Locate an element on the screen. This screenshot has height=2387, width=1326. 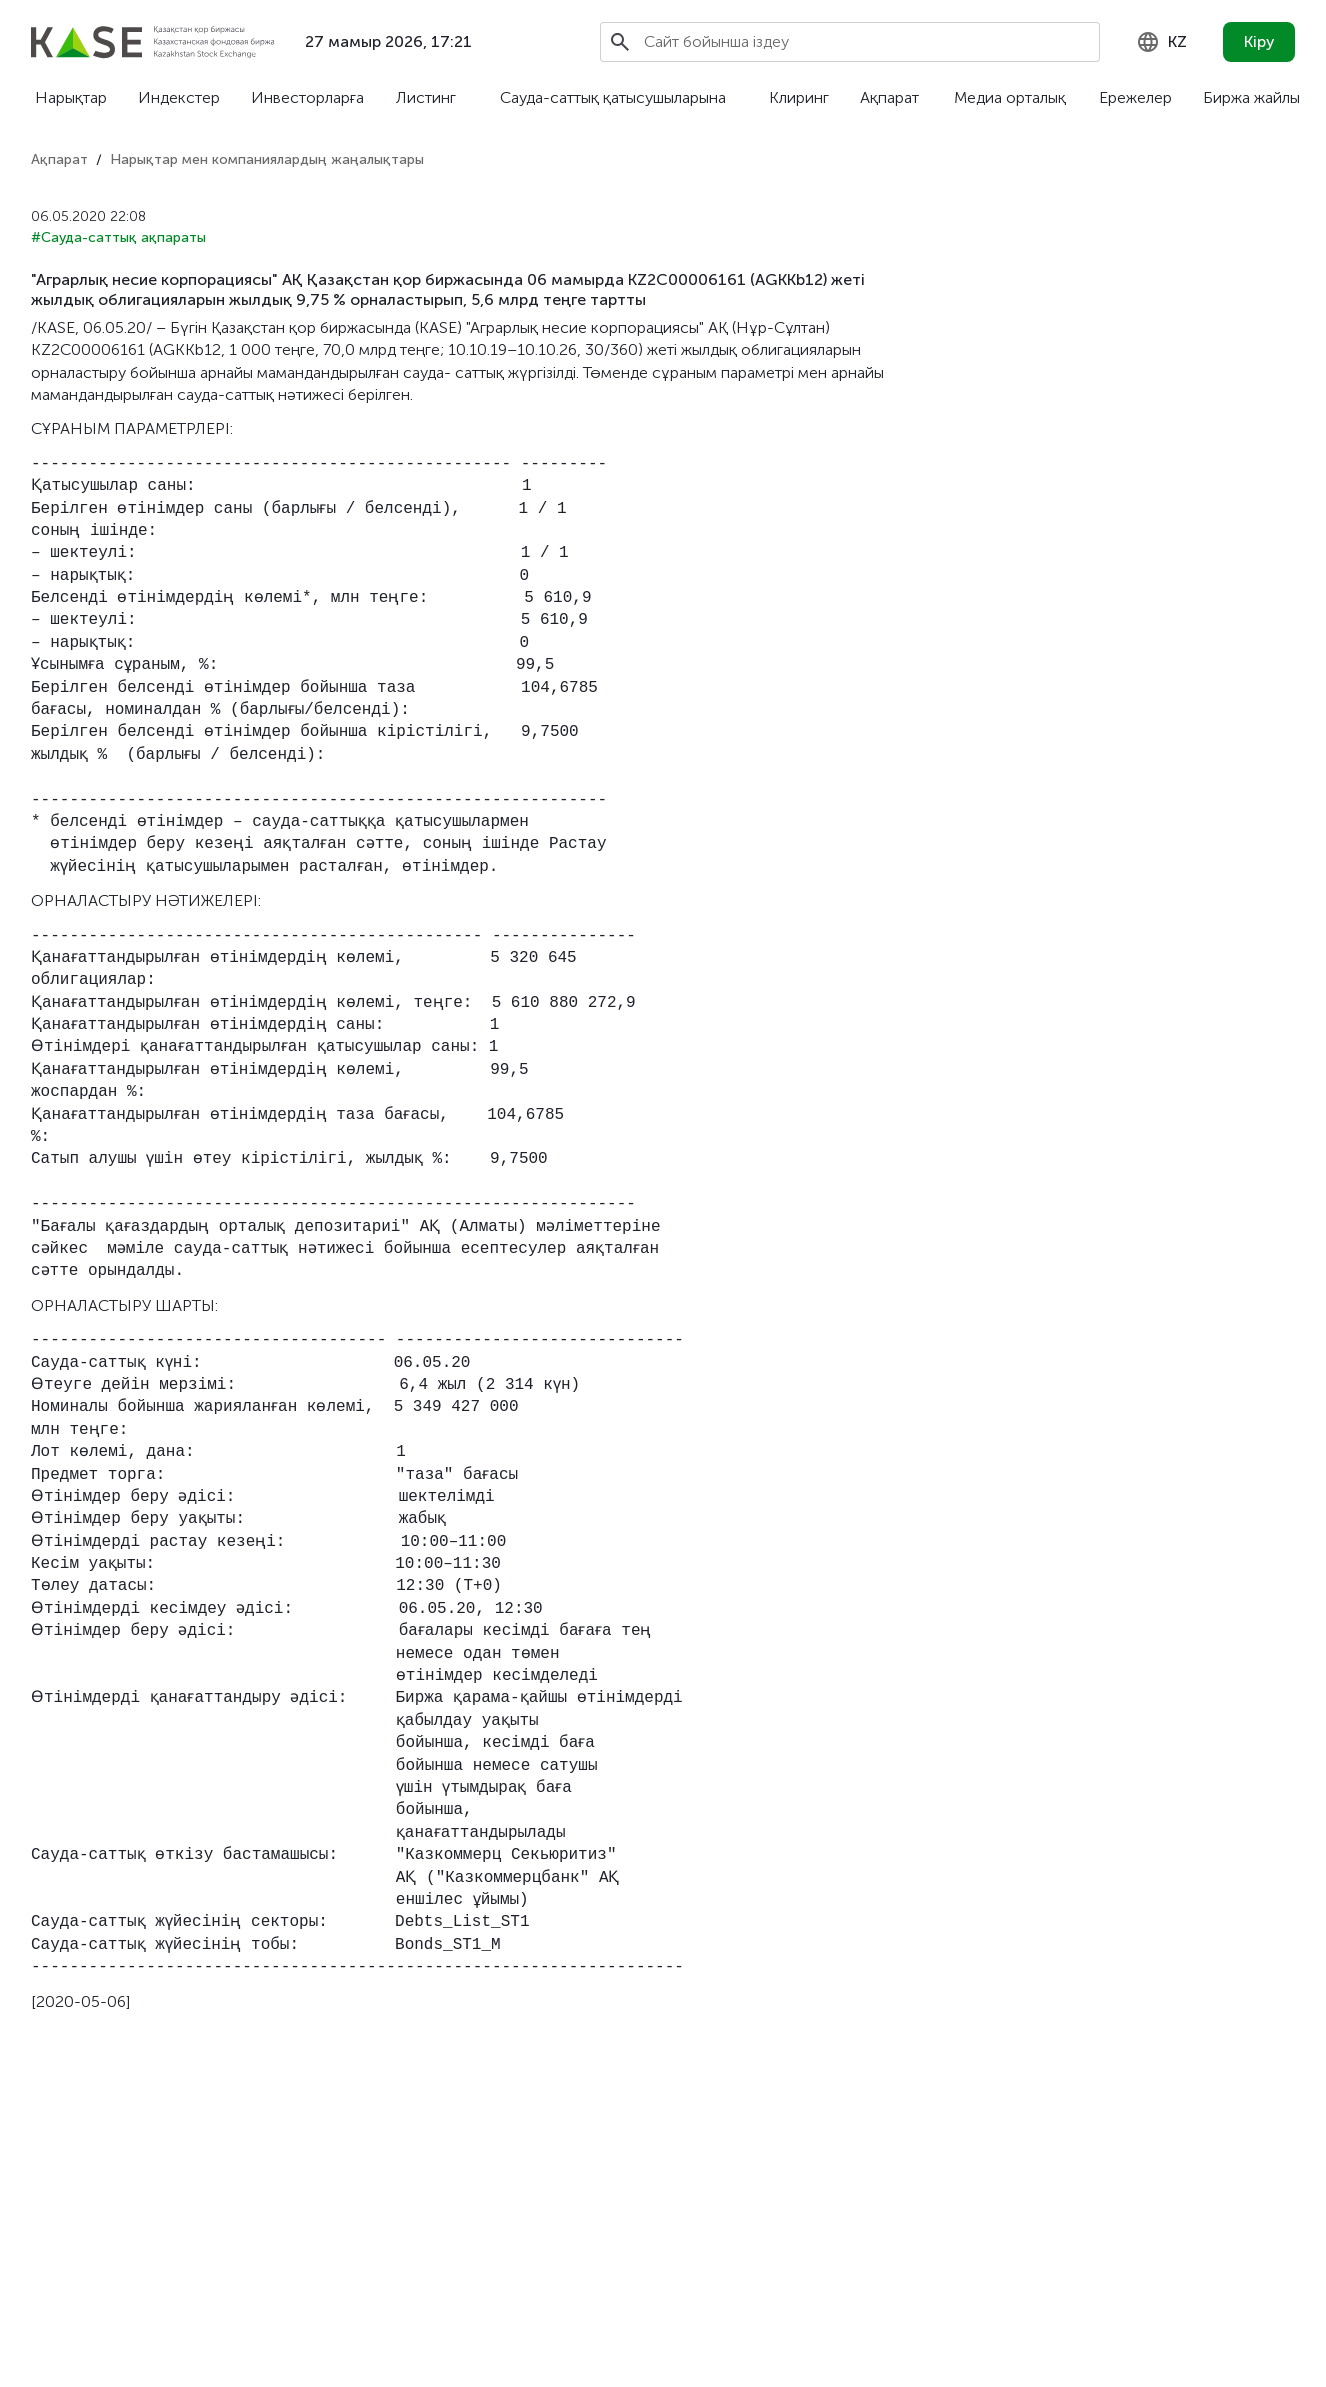
Нарықтар is located at coordinates (71, 97).